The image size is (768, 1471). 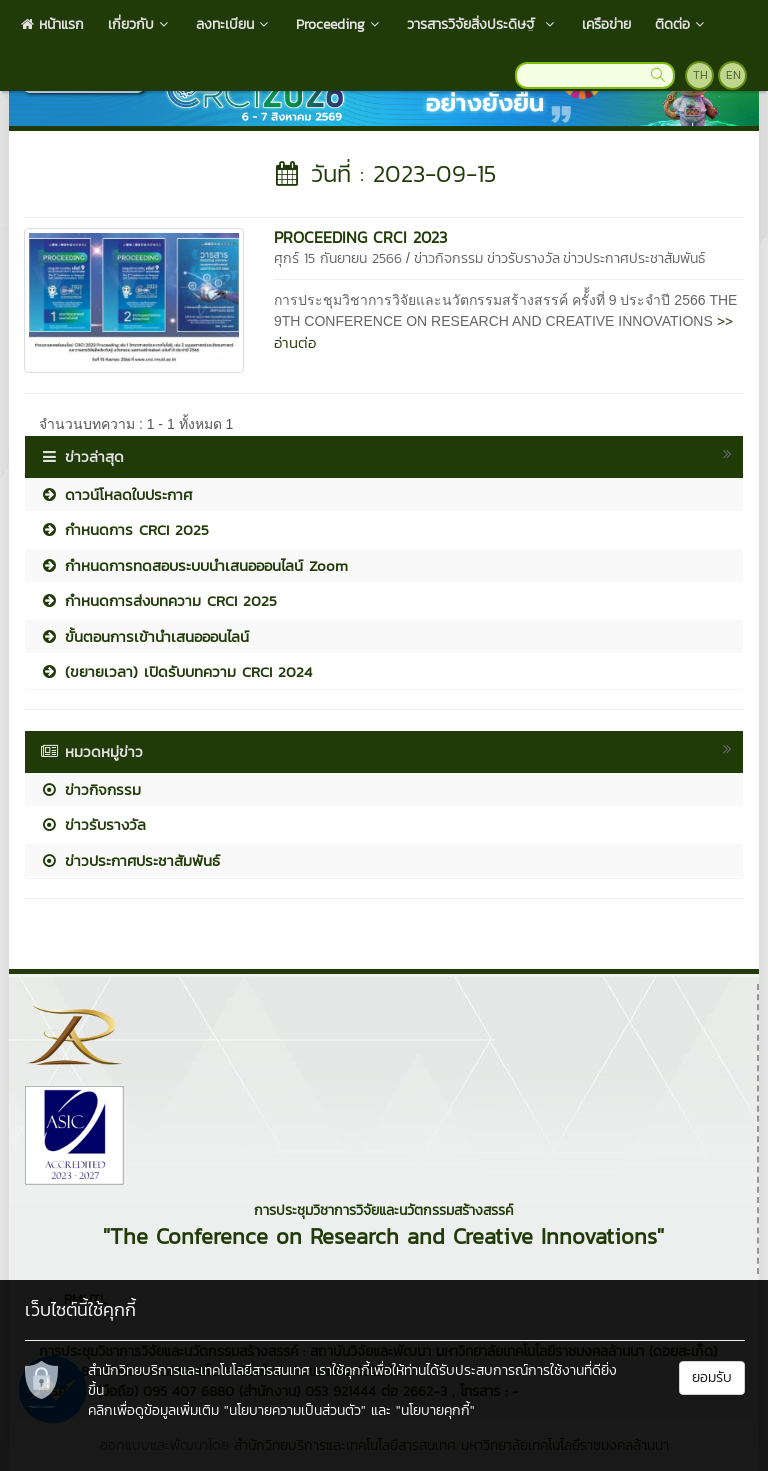 What do you see at coordinates (435, 1410) in the screenshot?
I see `"นโยบายคุกกี้"` at bounding box center [435, 1410].